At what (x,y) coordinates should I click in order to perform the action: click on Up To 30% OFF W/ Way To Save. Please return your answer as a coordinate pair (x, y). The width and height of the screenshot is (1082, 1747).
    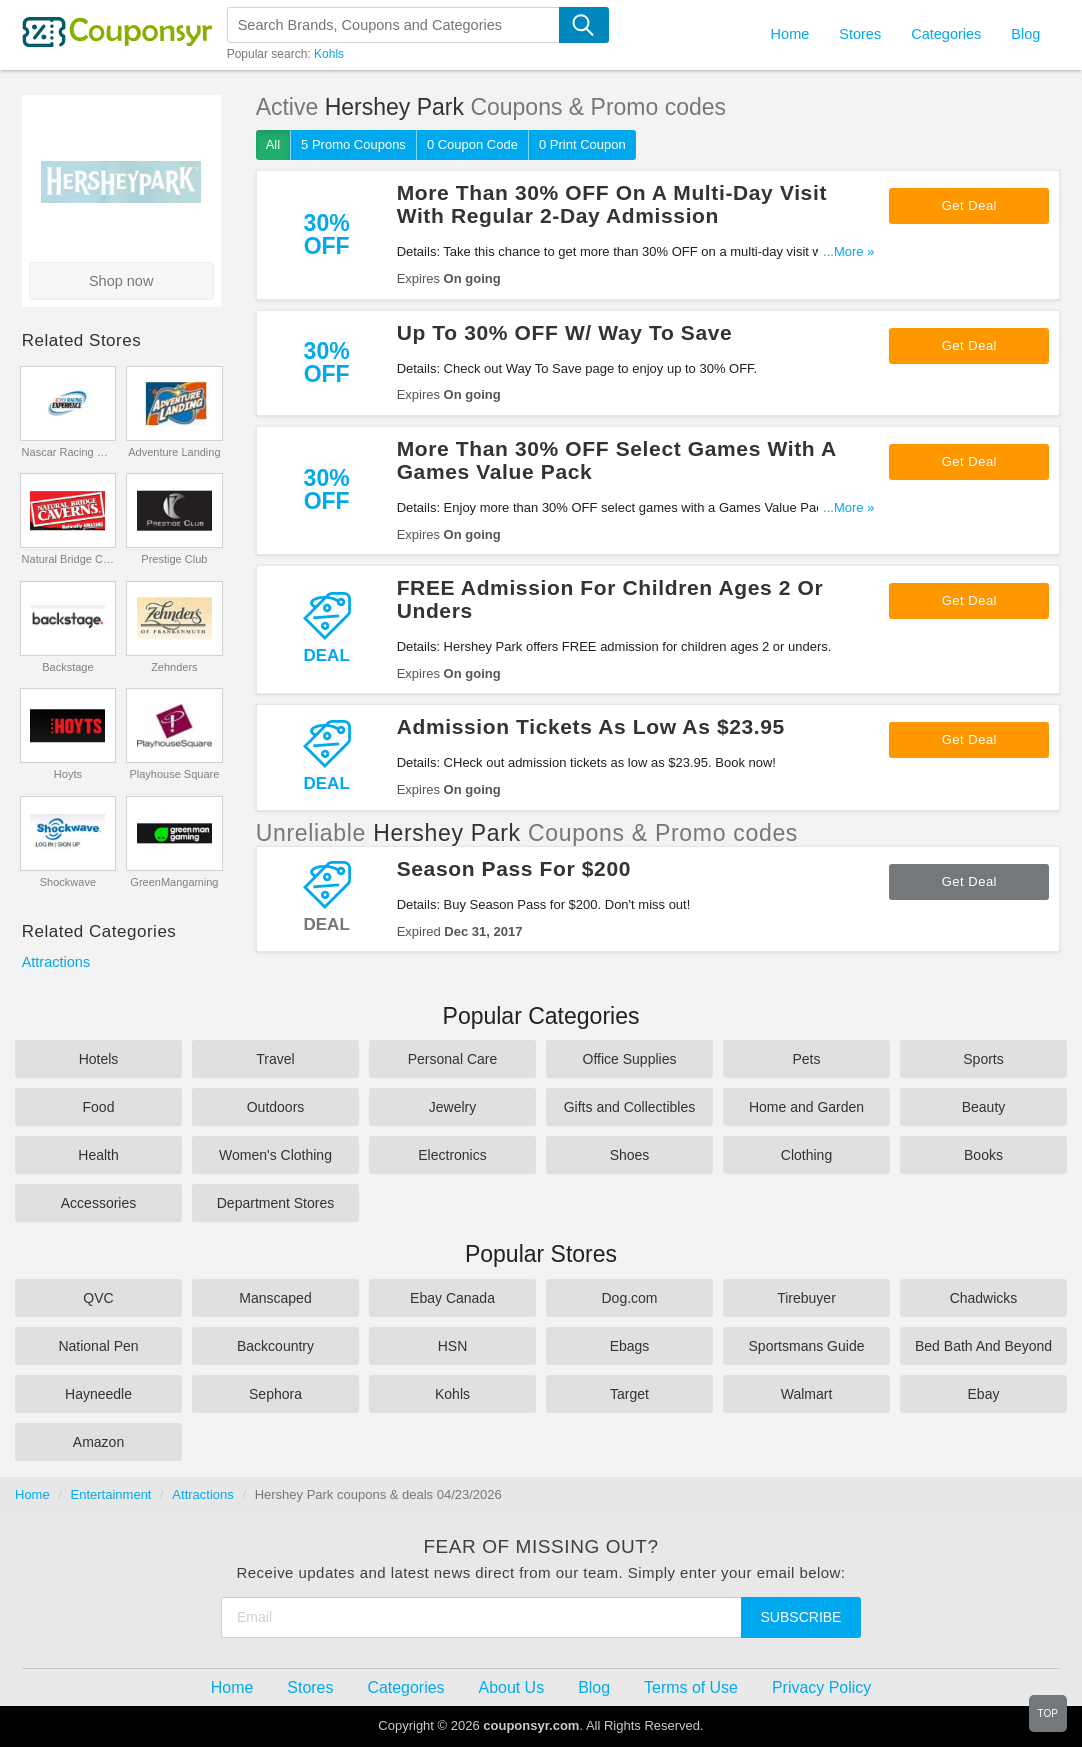
    Looking at the image, I should click on (565, 332).